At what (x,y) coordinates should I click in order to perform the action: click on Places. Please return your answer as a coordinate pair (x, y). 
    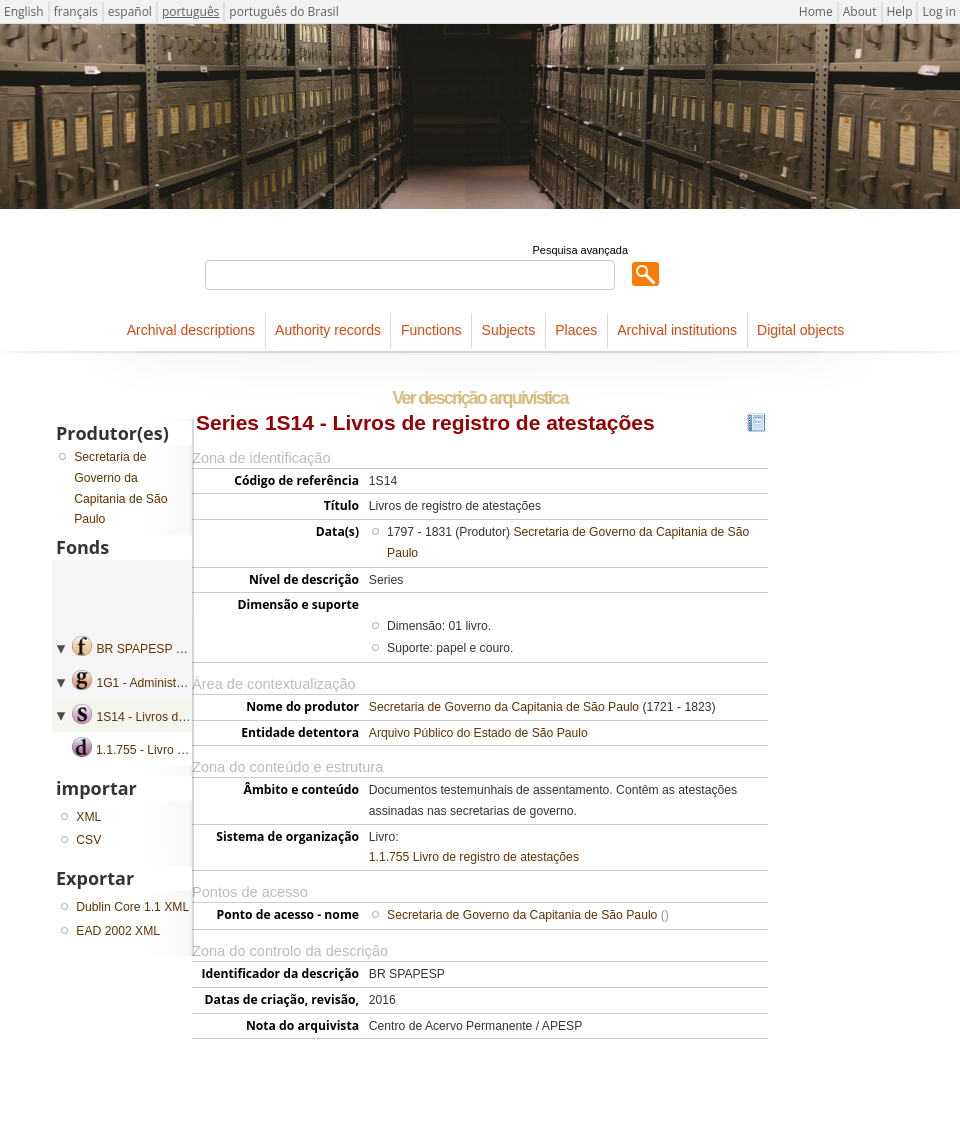
    Looking at the image, I should click on (576, 330).